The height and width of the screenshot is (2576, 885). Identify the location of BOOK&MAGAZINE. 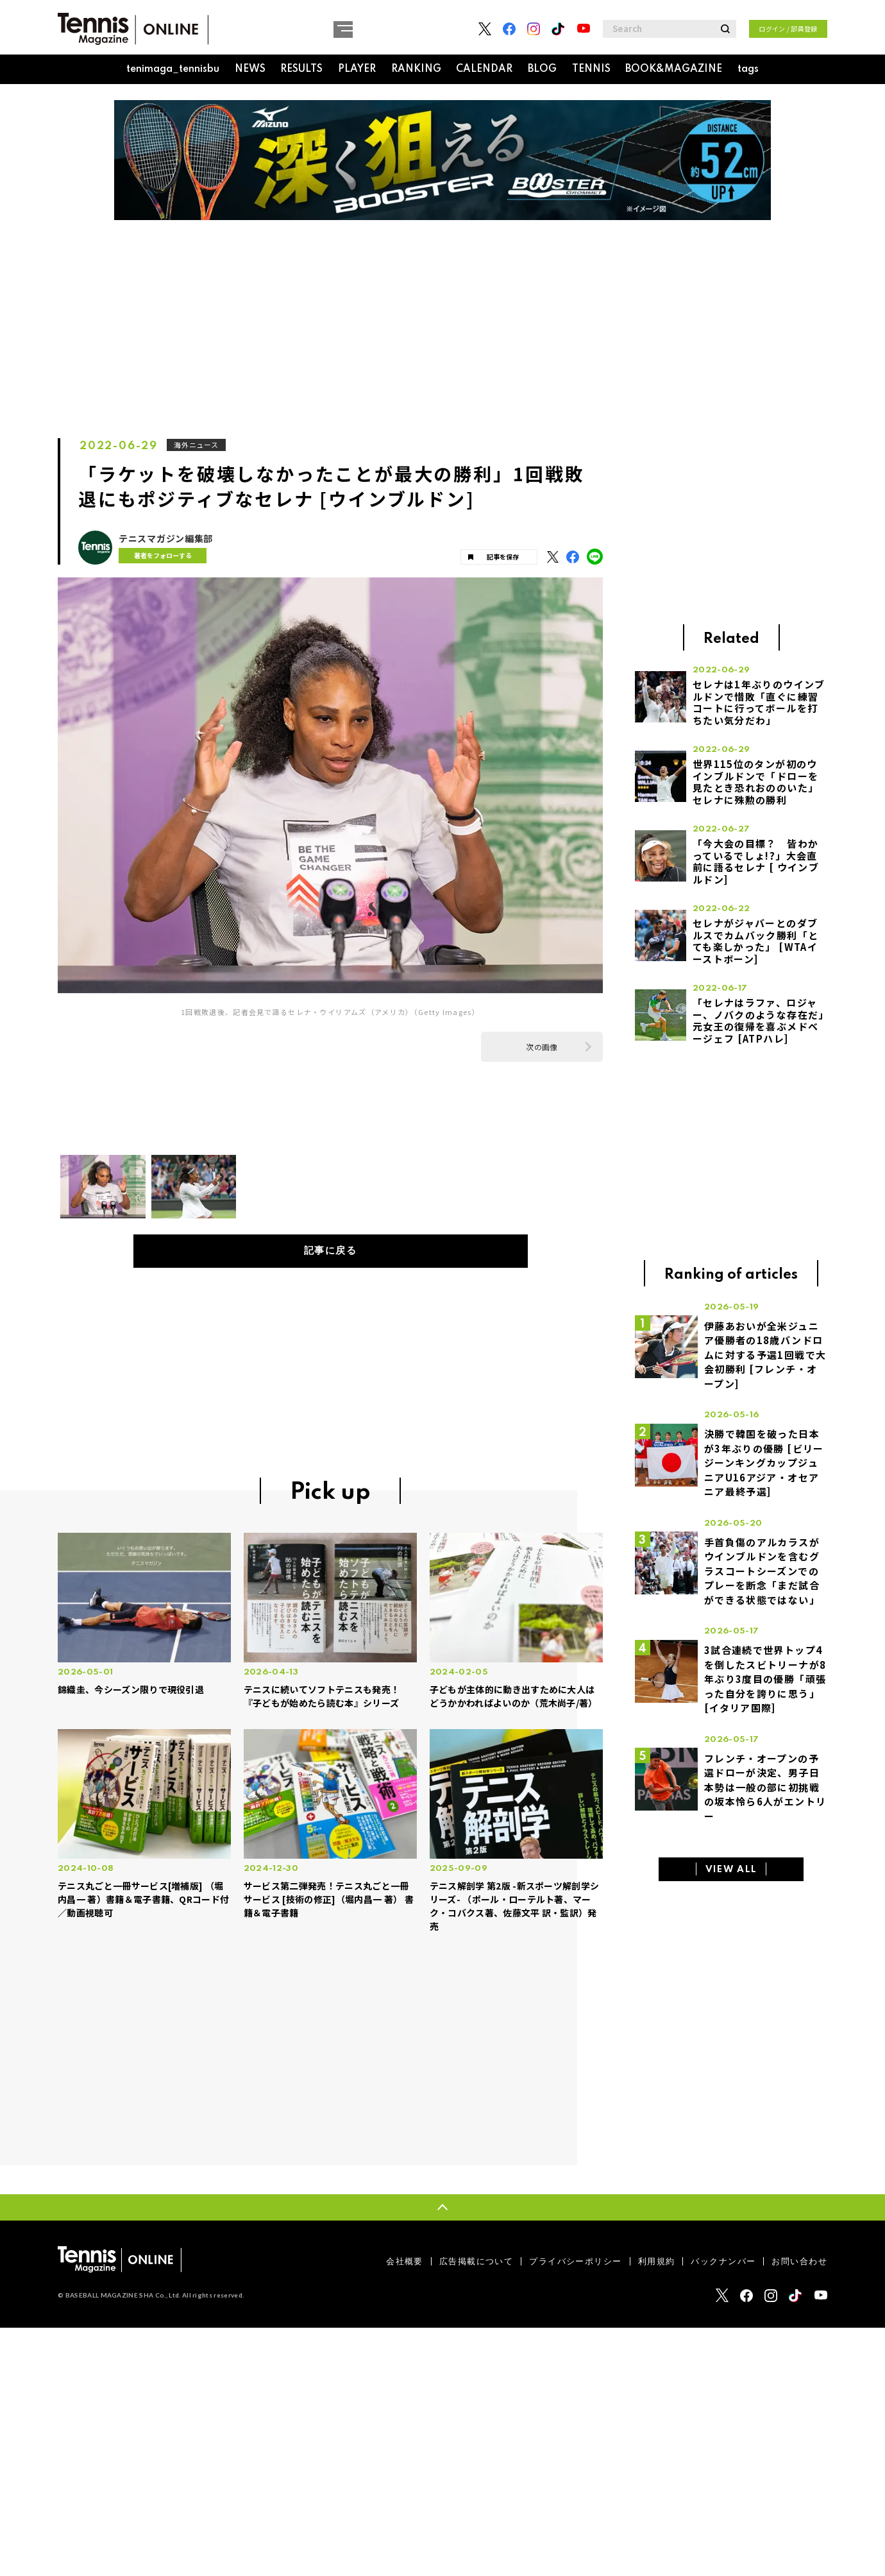
(673, 69).